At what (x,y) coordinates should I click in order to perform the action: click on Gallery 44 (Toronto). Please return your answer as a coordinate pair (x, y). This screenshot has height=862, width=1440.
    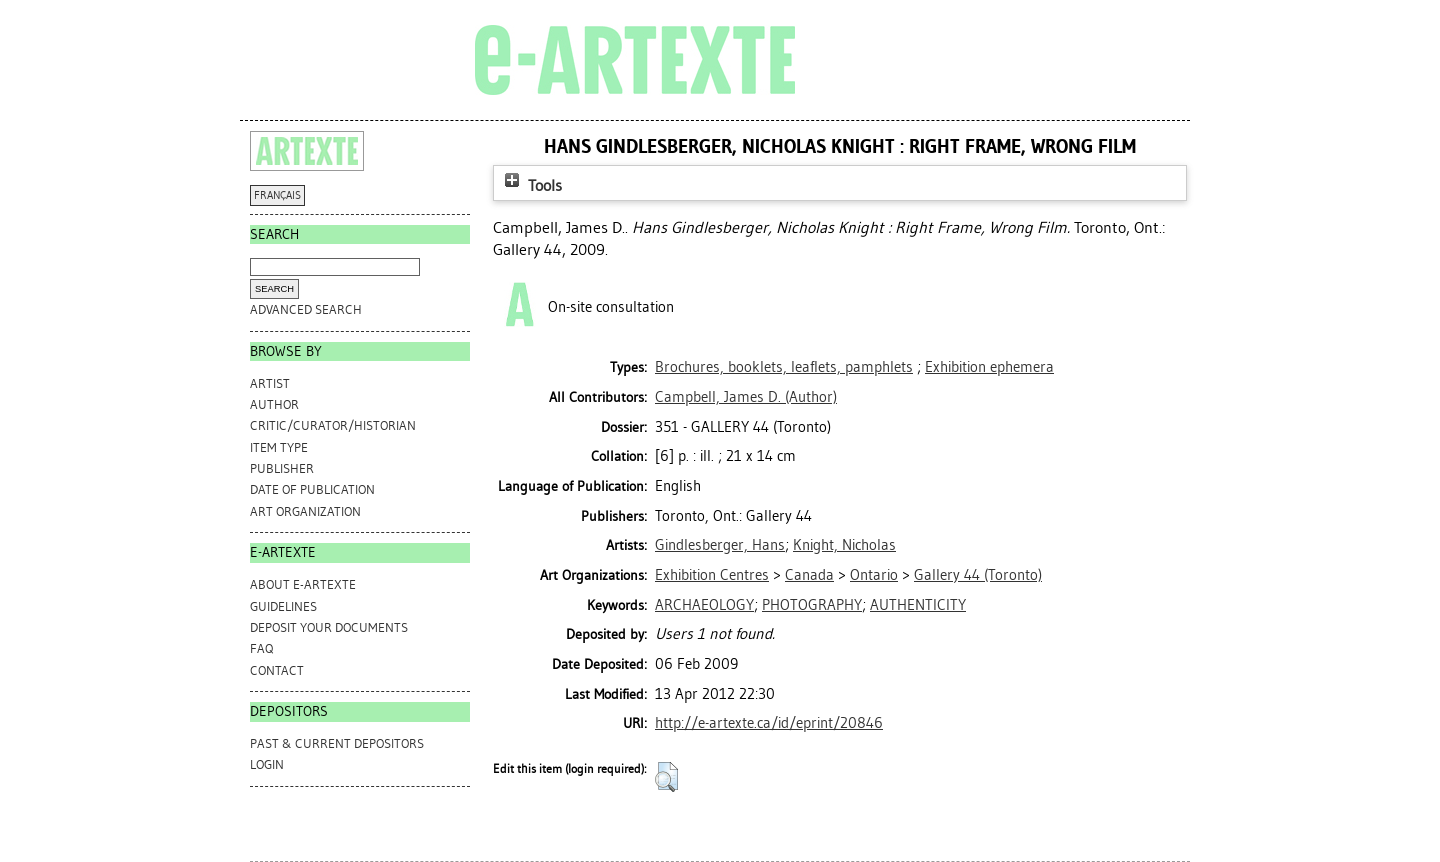
    Looking at the image, I should click on (978, 575).